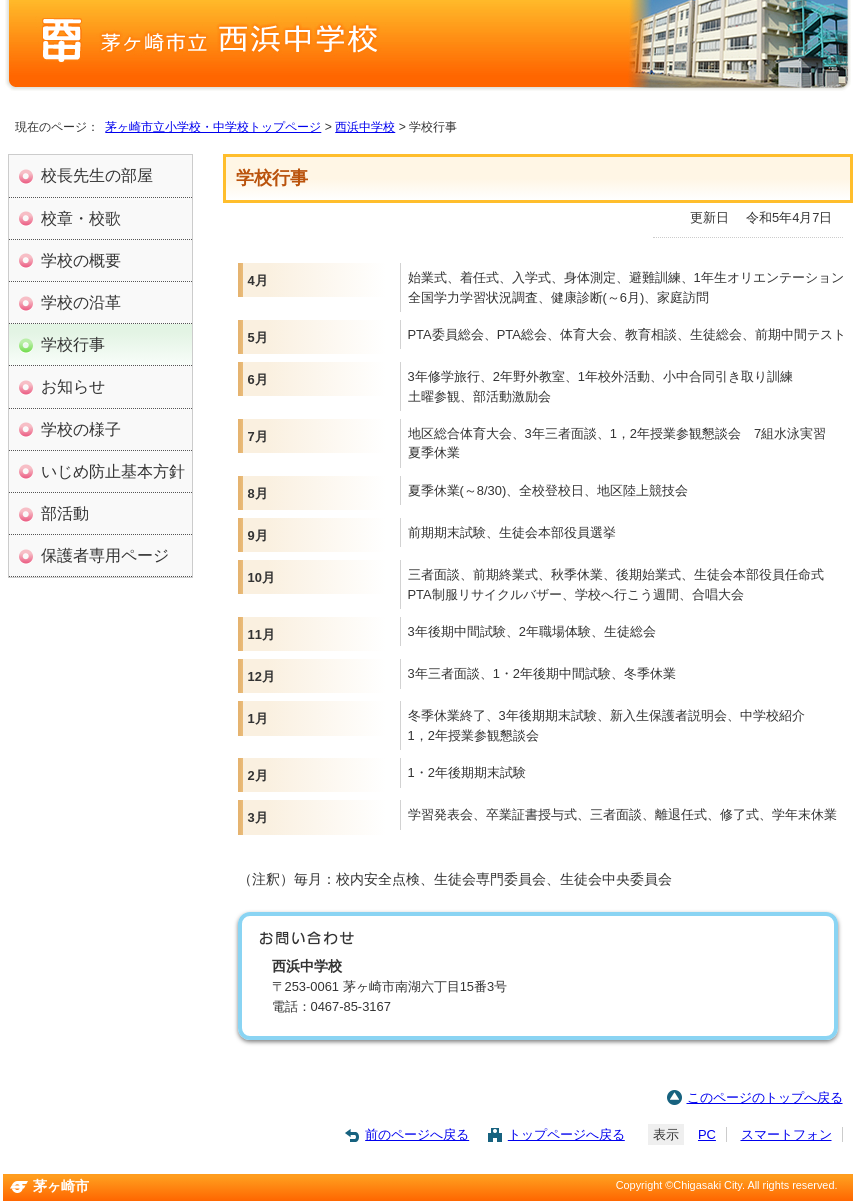  Describe the element at coordinates (417, 1134) in the screenshot. I see `前のページへ戻る` at that location.